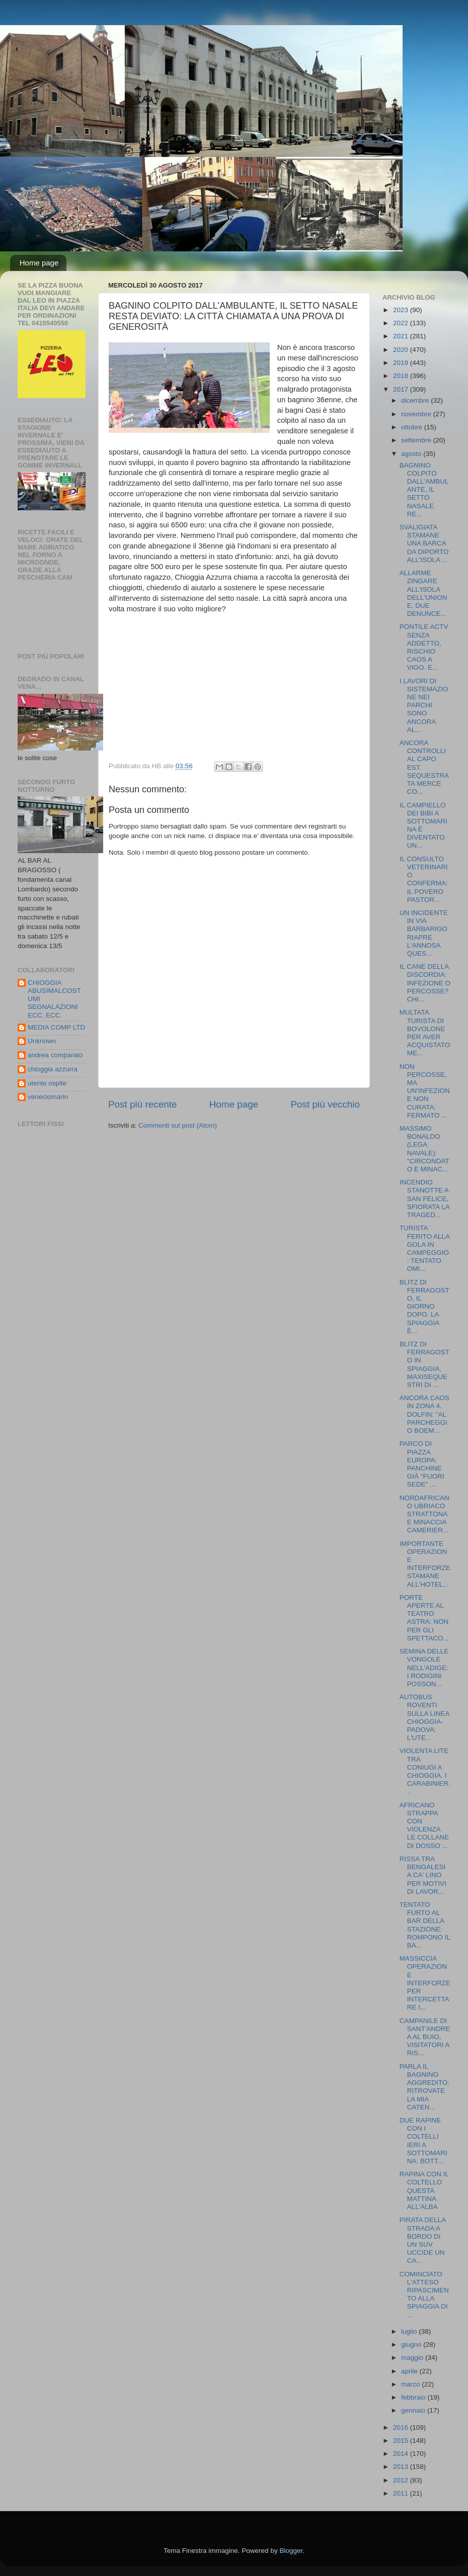 This screenshot has height=2576, width=468. What do you see at coordinates (424, 490) in the screenshot?
I see `BAGNINO COLPITO DALL'AMBULANTE, IL SETTO NASALE RE...` at bounding box center [424, 490].